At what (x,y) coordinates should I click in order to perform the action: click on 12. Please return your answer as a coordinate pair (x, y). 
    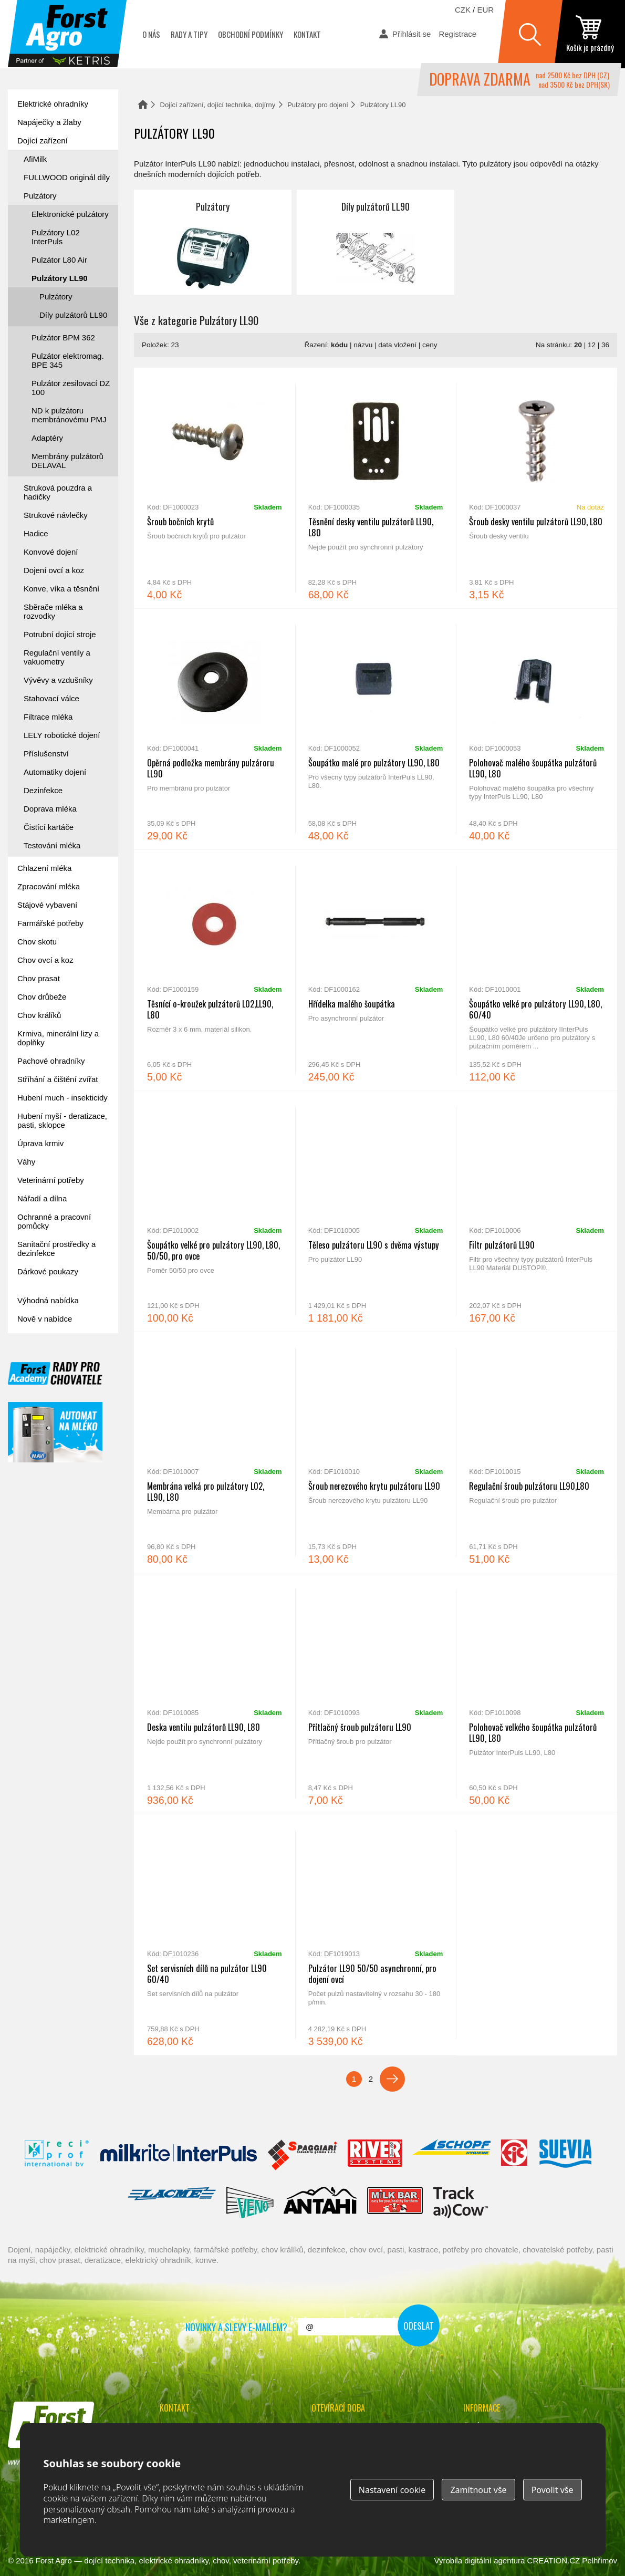
    Looking at the image, I should click on (592, 345).